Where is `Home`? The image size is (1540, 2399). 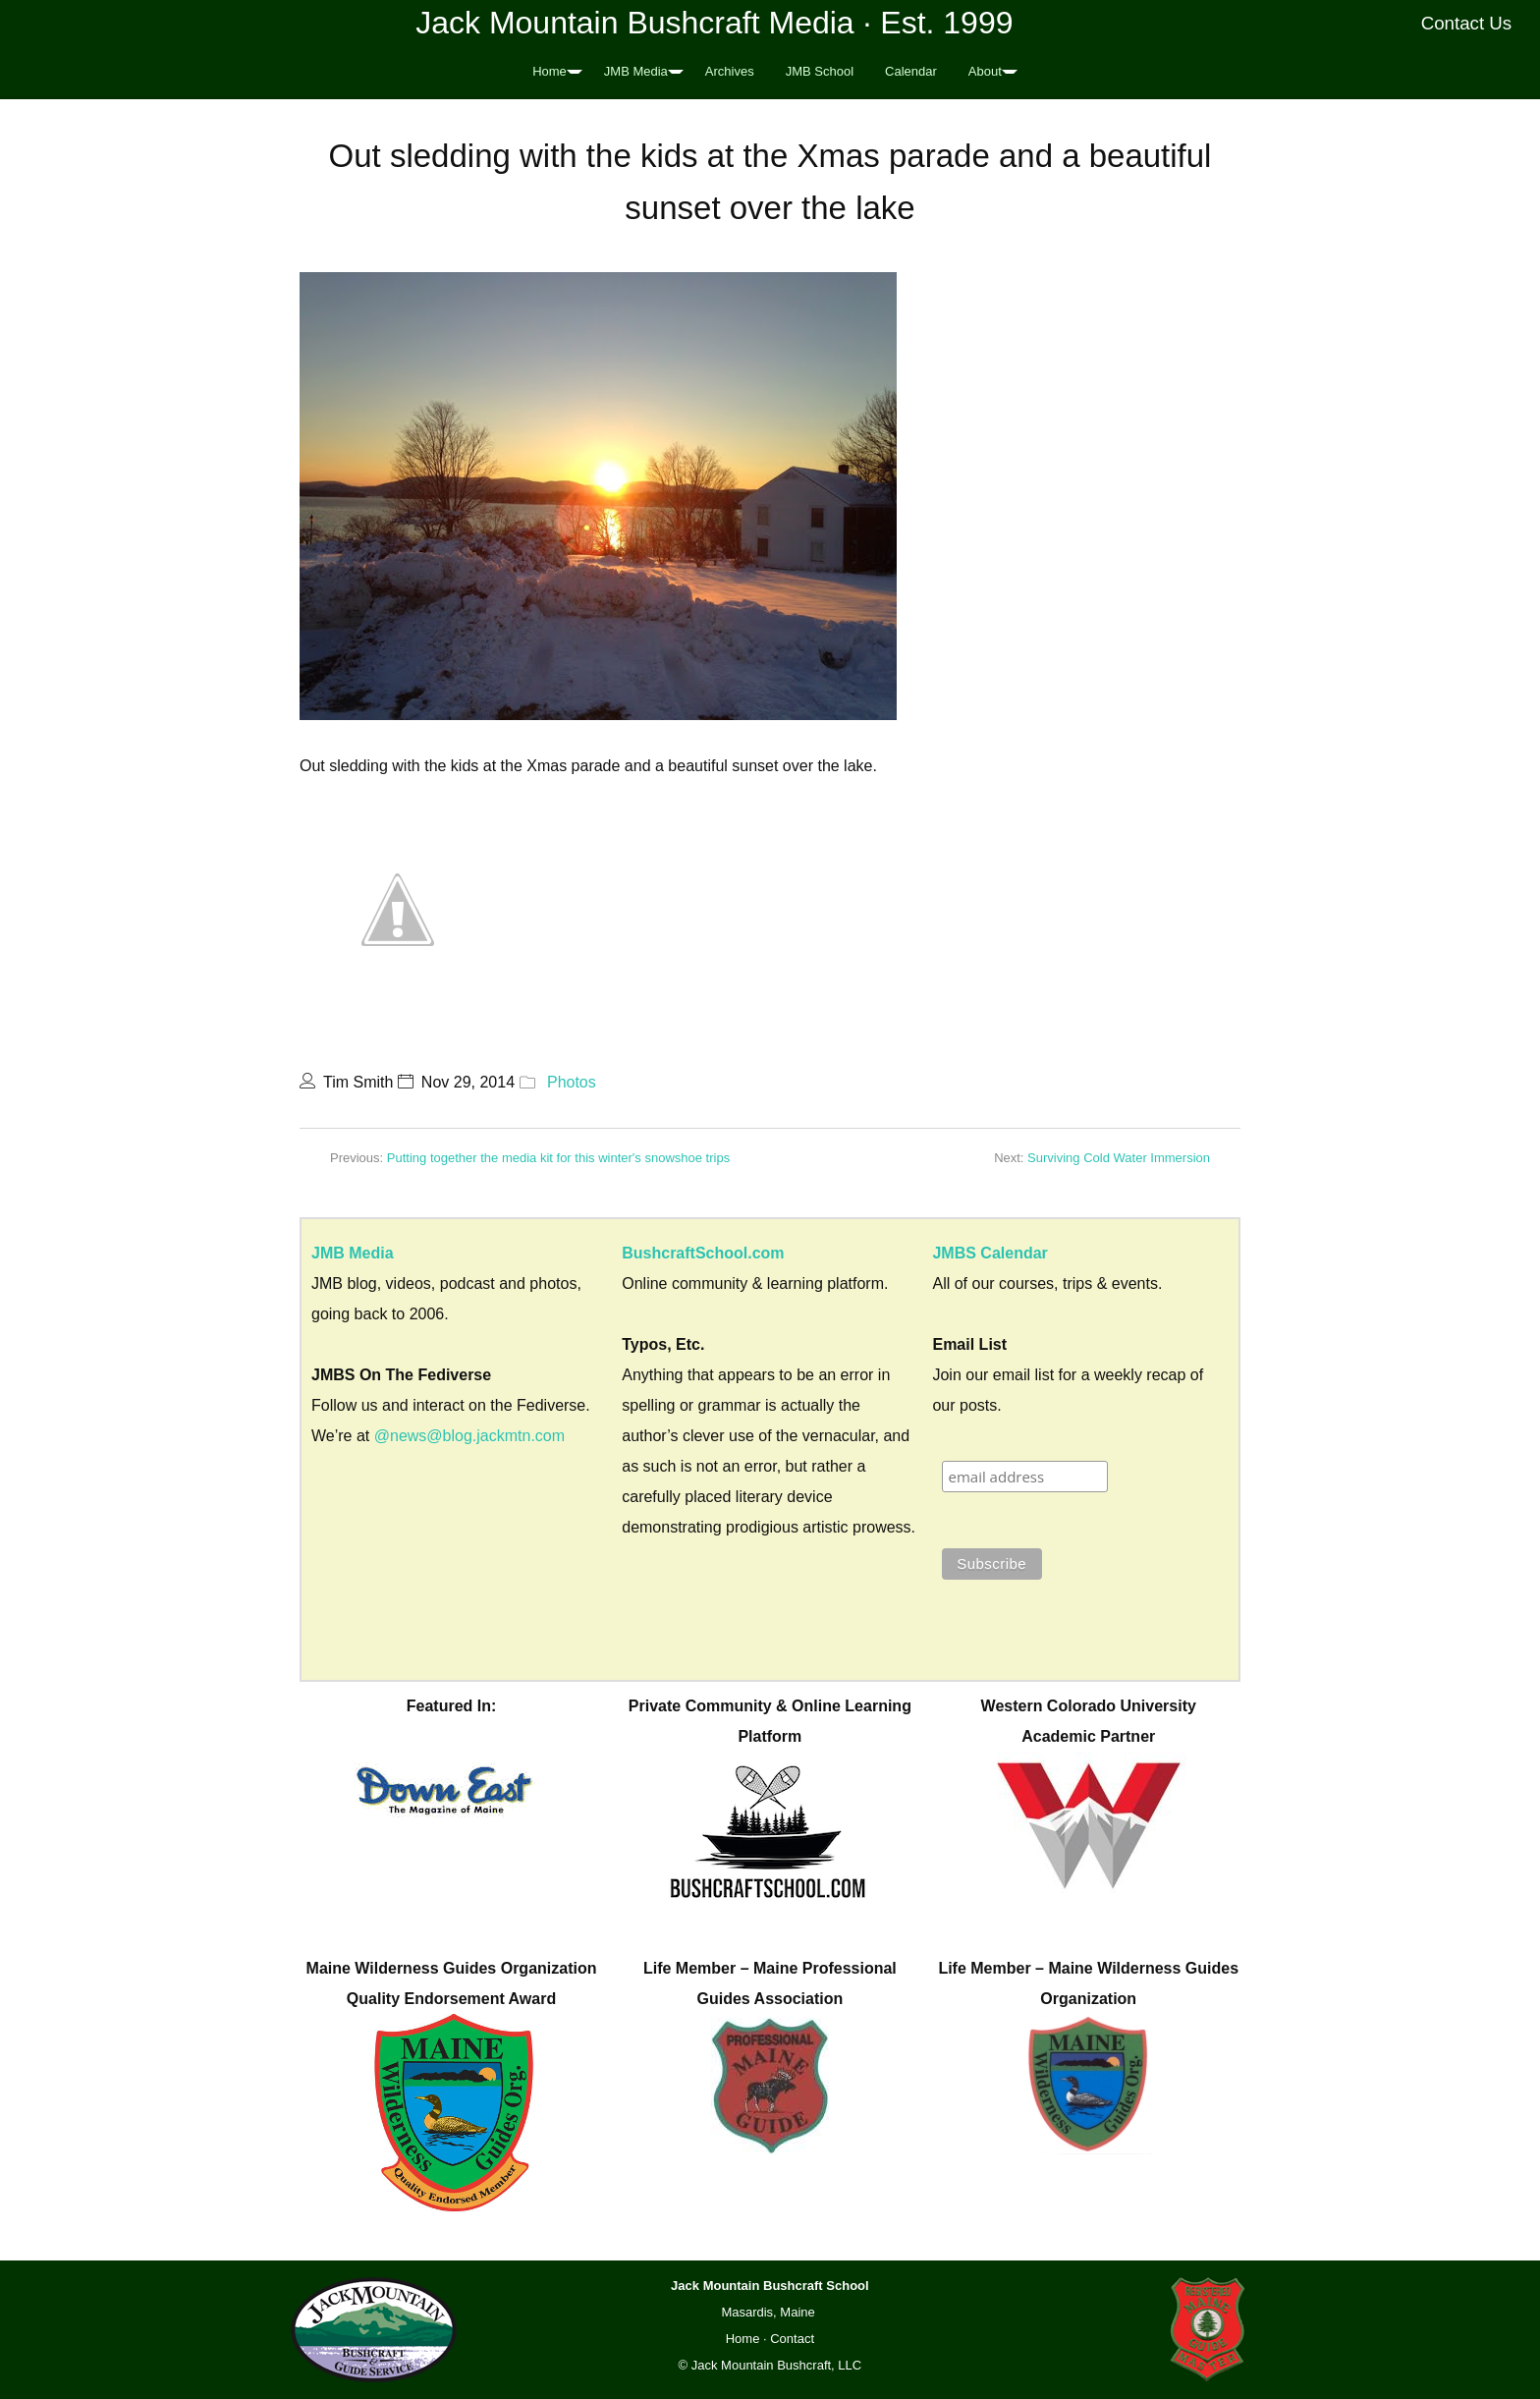 Home is located at coordinates (549, 71).